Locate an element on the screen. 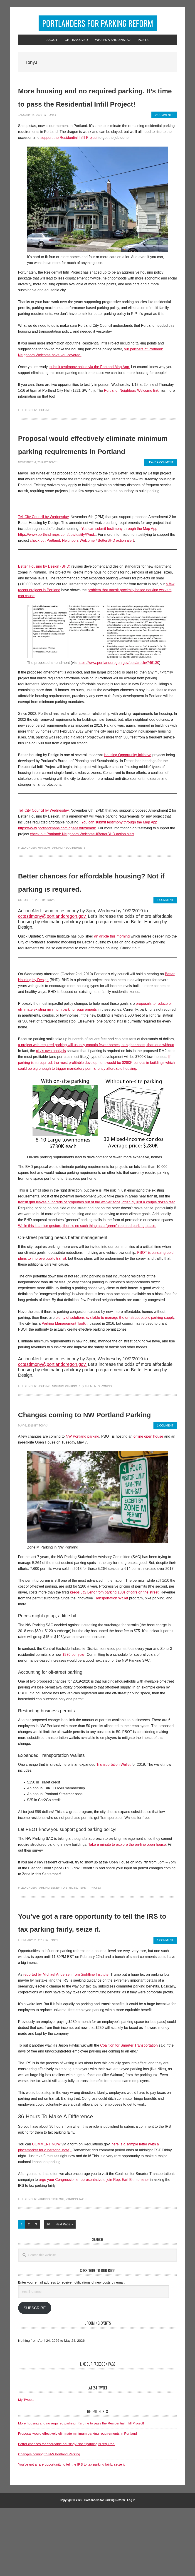  submit testimony online via the Portland Map App. is located at coordinates (89, 382).